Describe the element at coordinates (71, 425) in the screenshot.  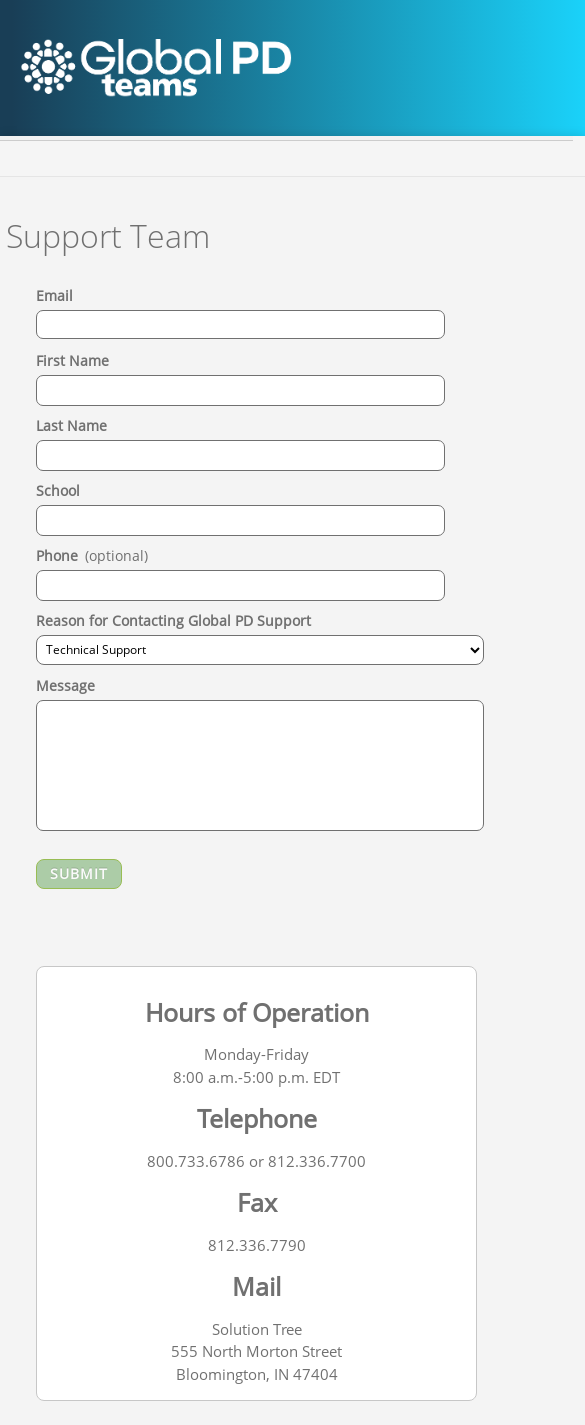
I see `Last Name` at that location.